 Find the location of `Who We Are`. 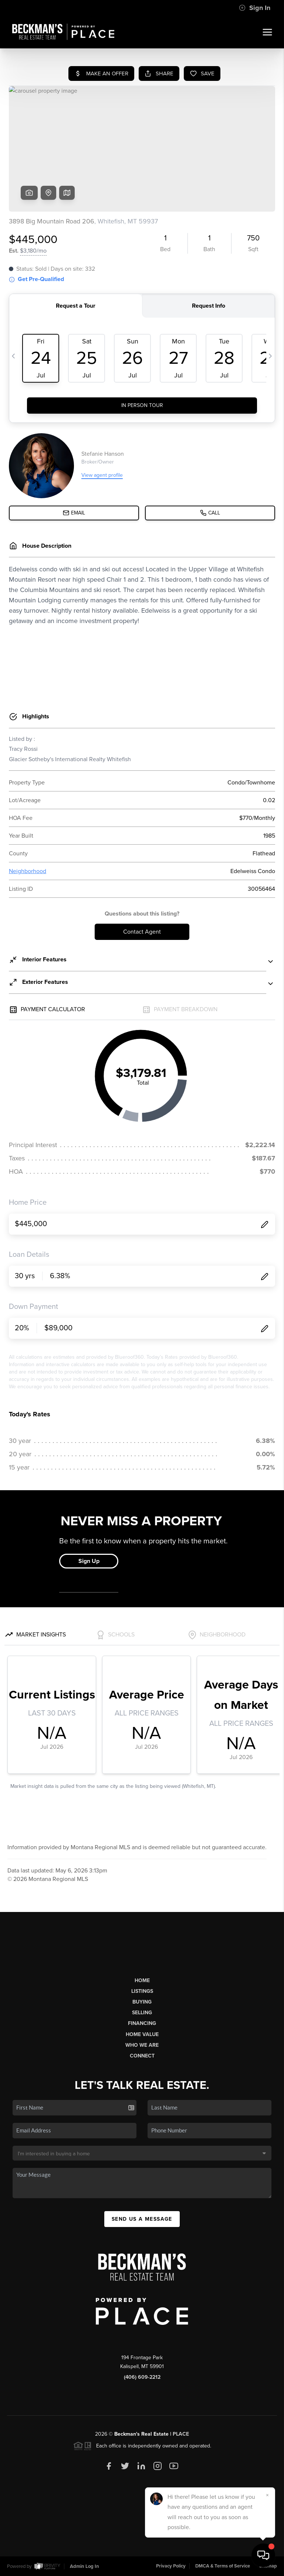

Who We Are is located at coordinates (142, 2045).